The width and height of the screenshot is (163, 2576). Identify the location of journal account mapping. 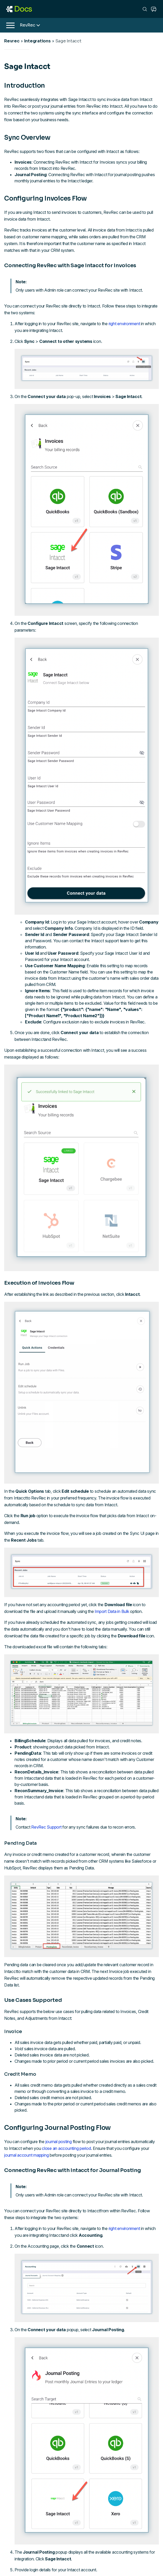
(26, 2155).